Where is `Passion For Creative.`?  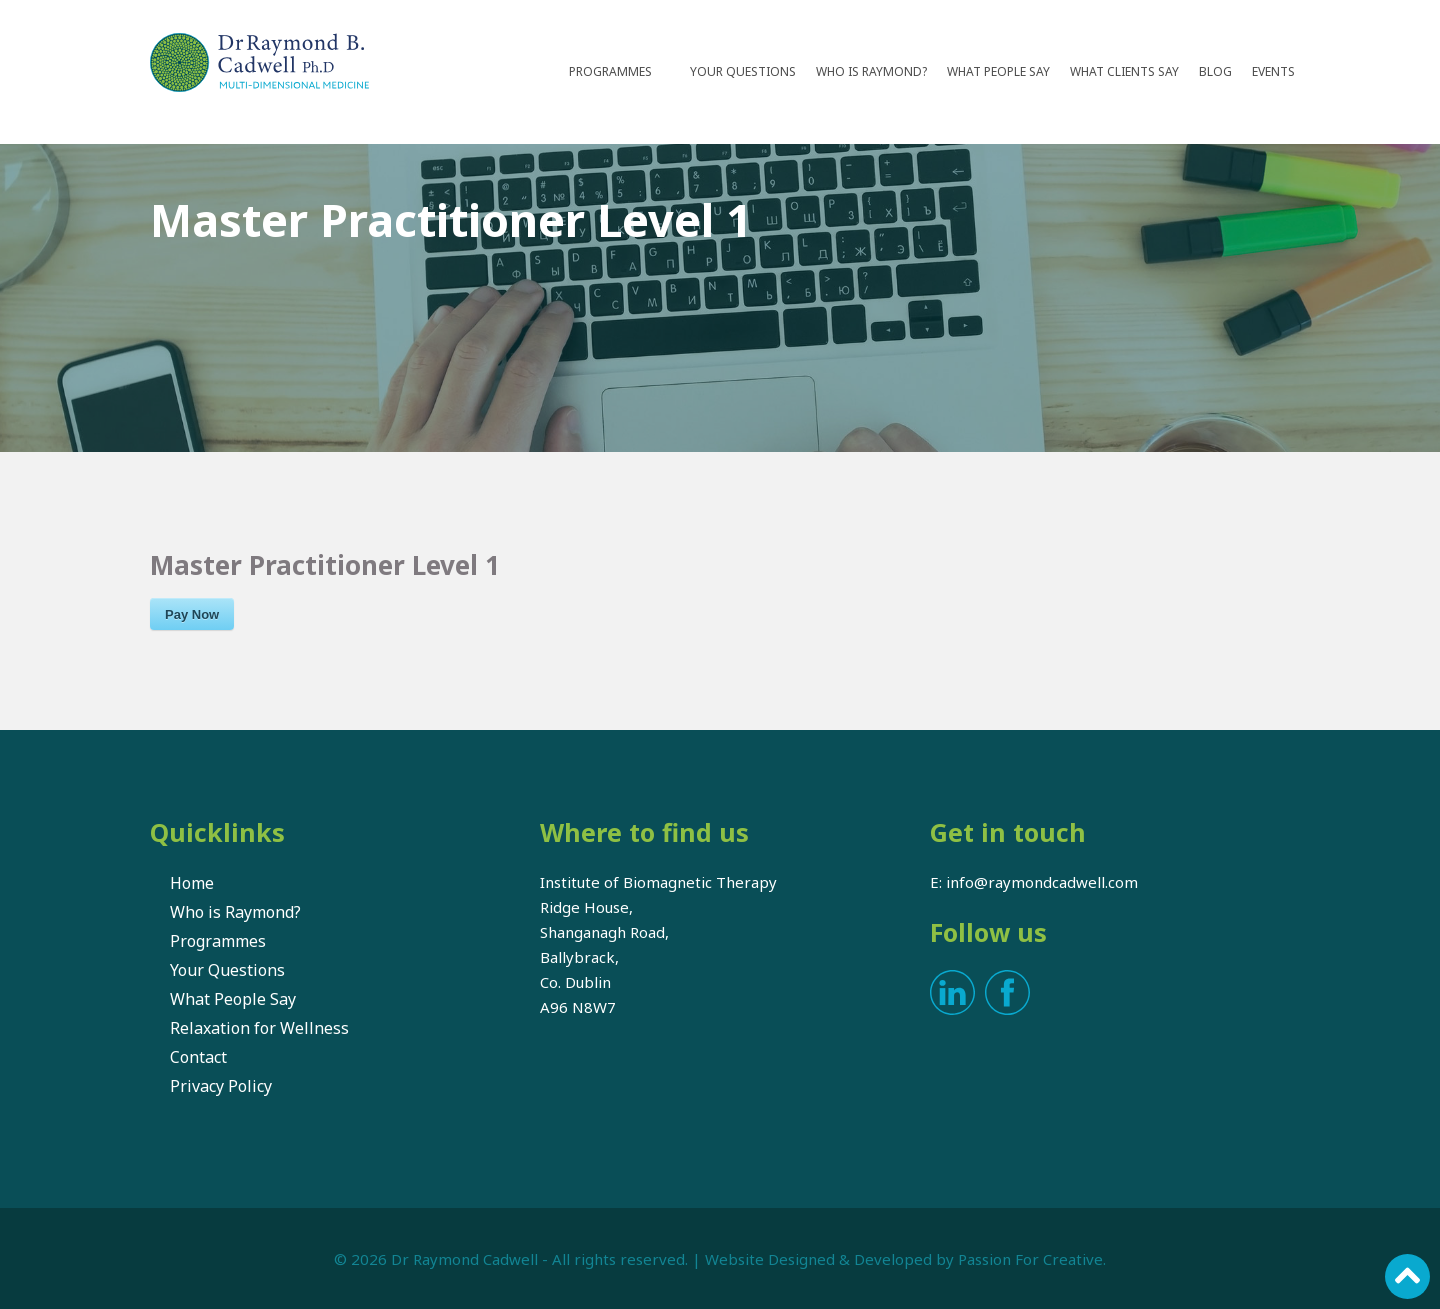 Passion For Creative. is located at coordinates (1032, 1259).